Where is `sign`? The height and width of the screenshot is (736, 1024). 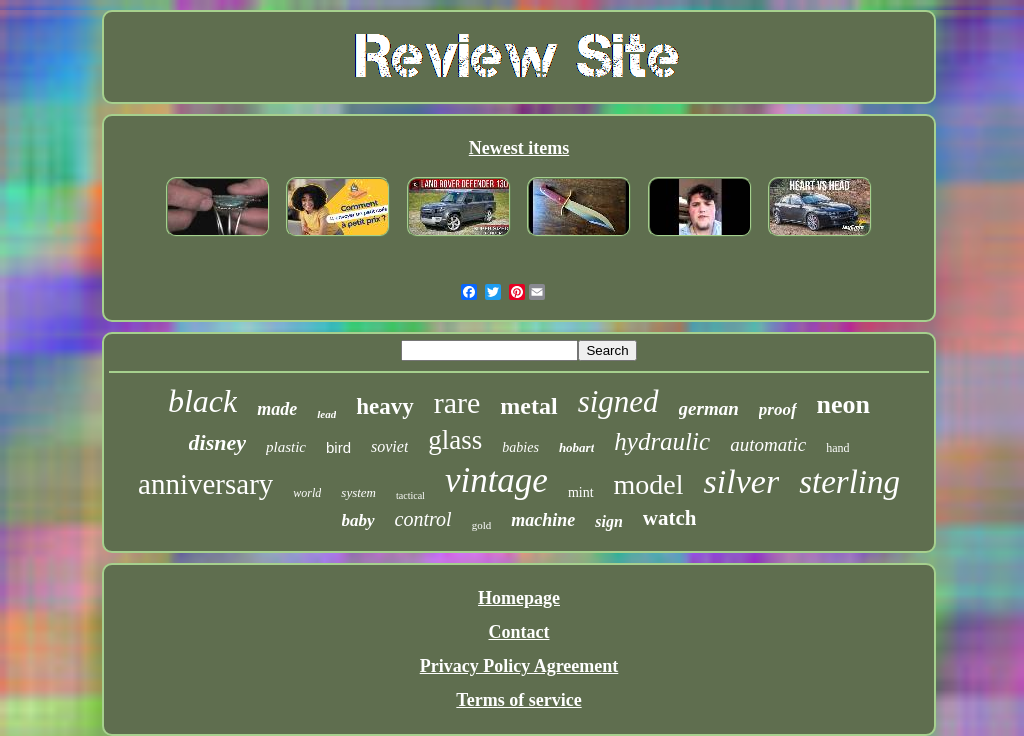 sign is located at coordinates (609, 521).